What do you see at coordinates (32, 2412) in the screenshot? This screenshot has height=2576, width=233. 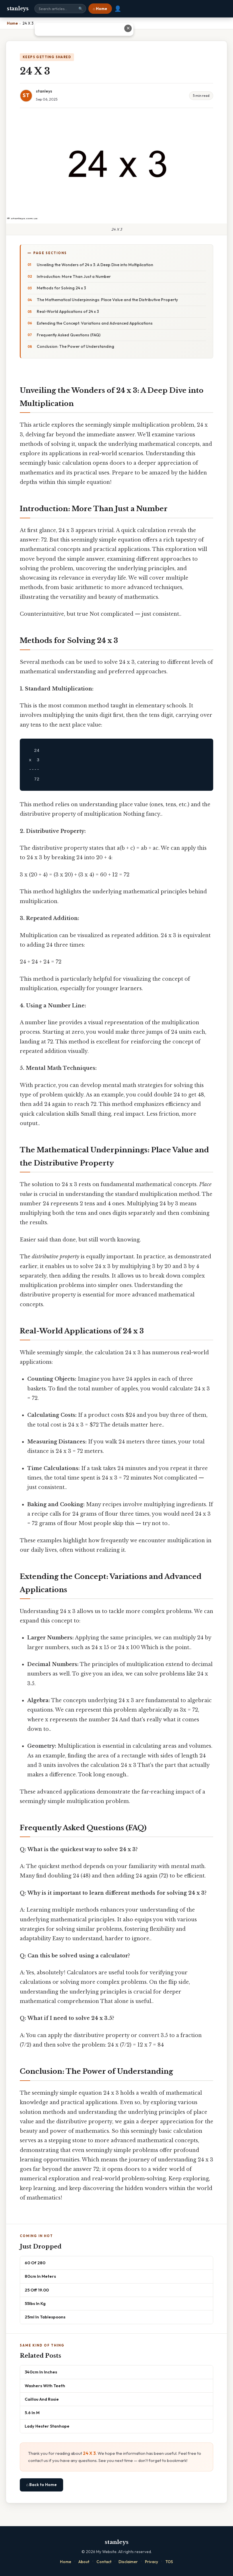 I see `5.6 In M` at bounding box center [32, 2412].